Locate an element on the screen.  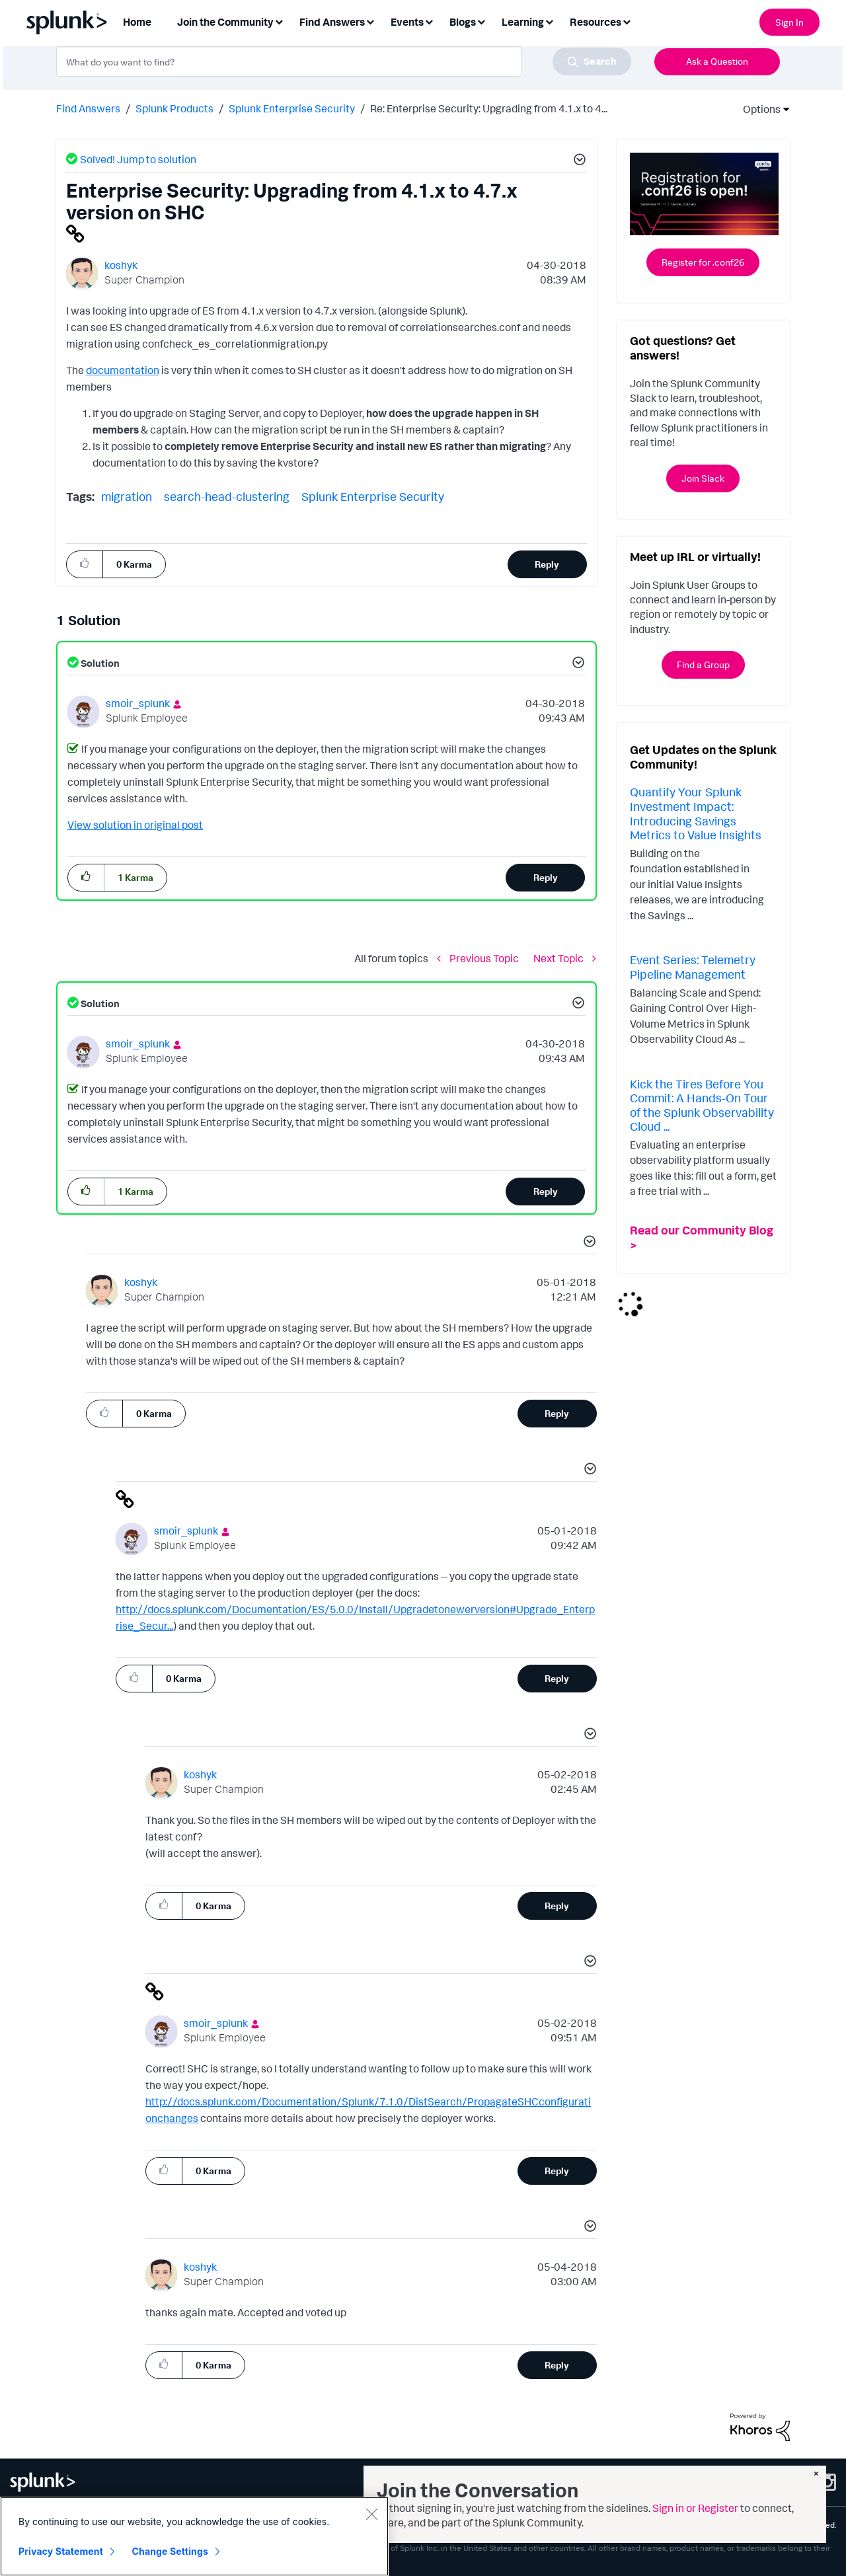
[Expand View: Events] is located at coordinates (429, 21).